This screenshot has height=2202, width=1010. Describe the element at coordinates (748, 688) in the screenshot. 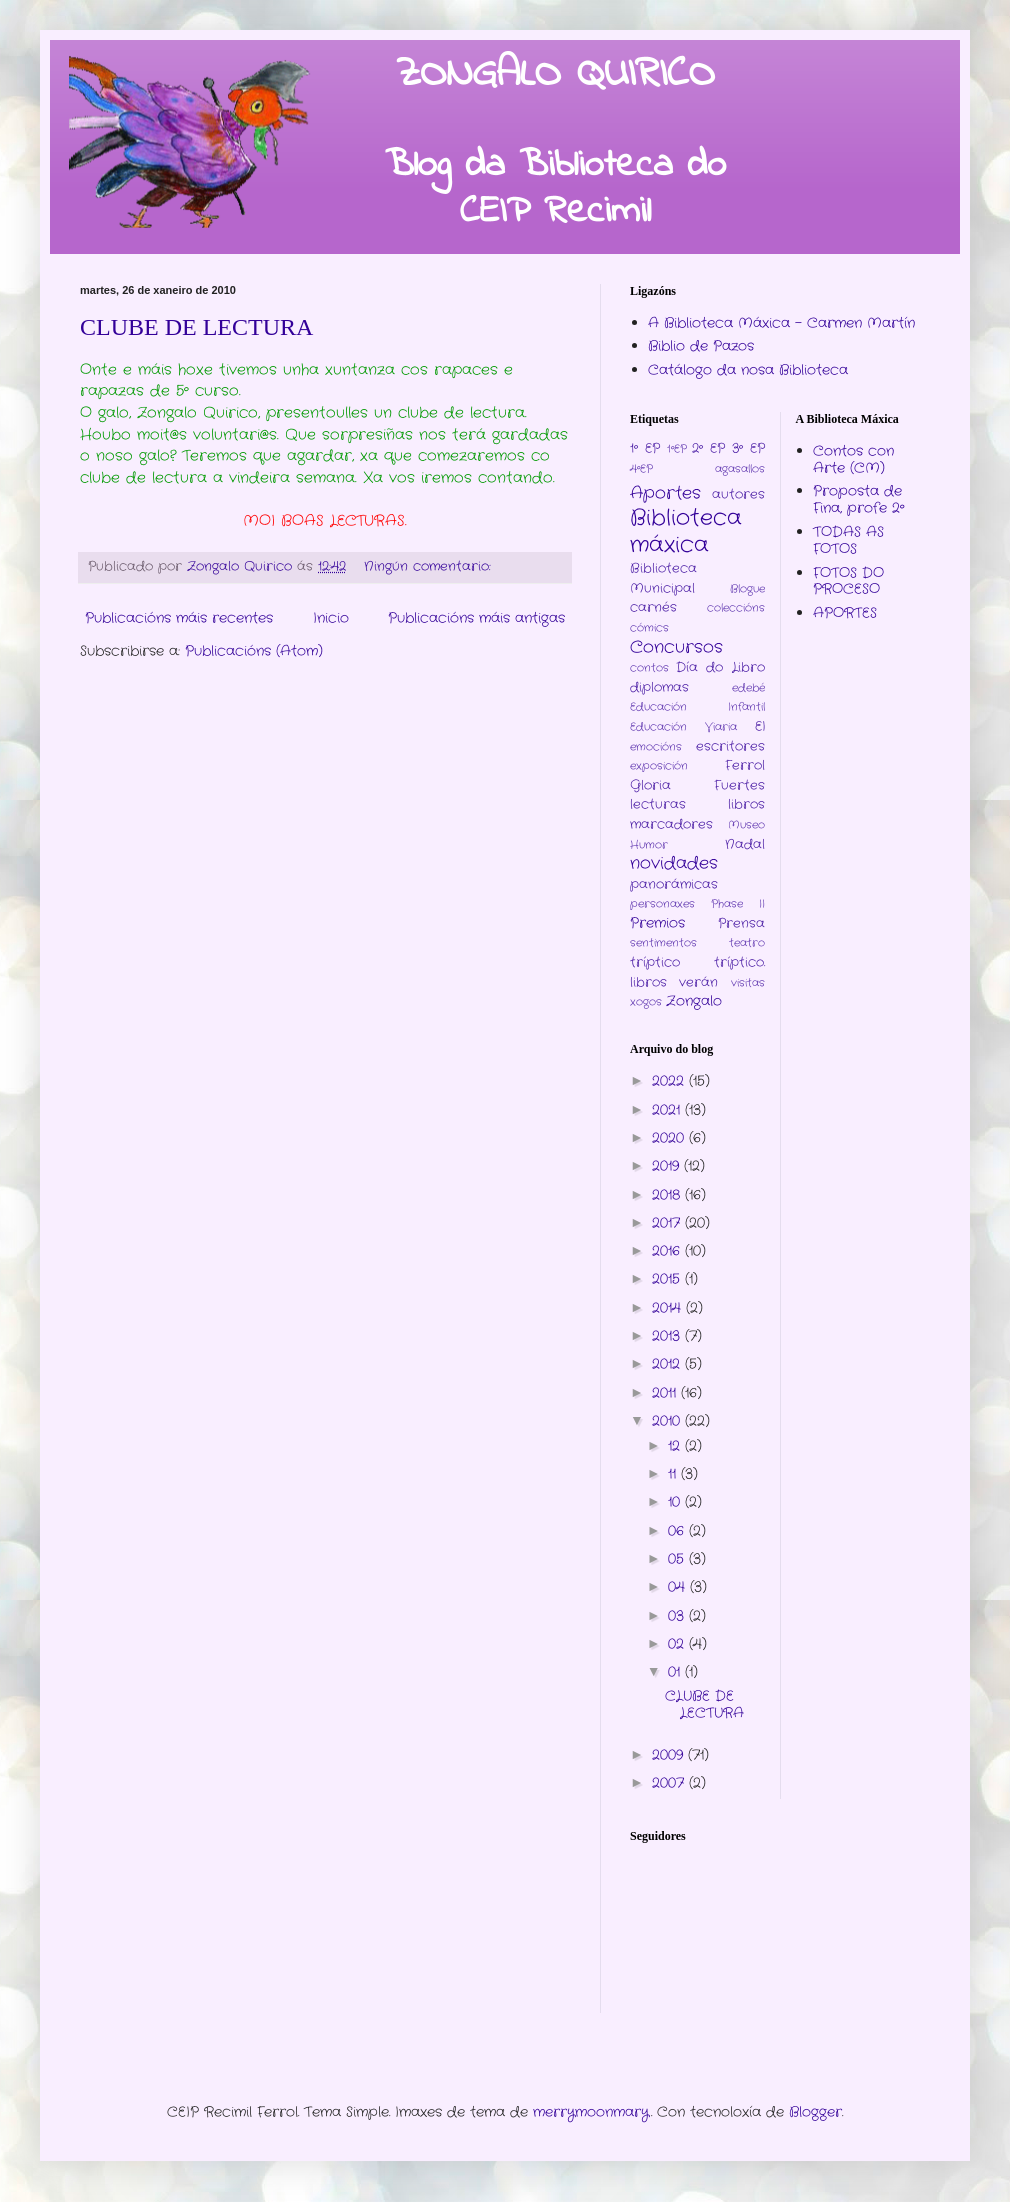

I see `edebé` at that location.